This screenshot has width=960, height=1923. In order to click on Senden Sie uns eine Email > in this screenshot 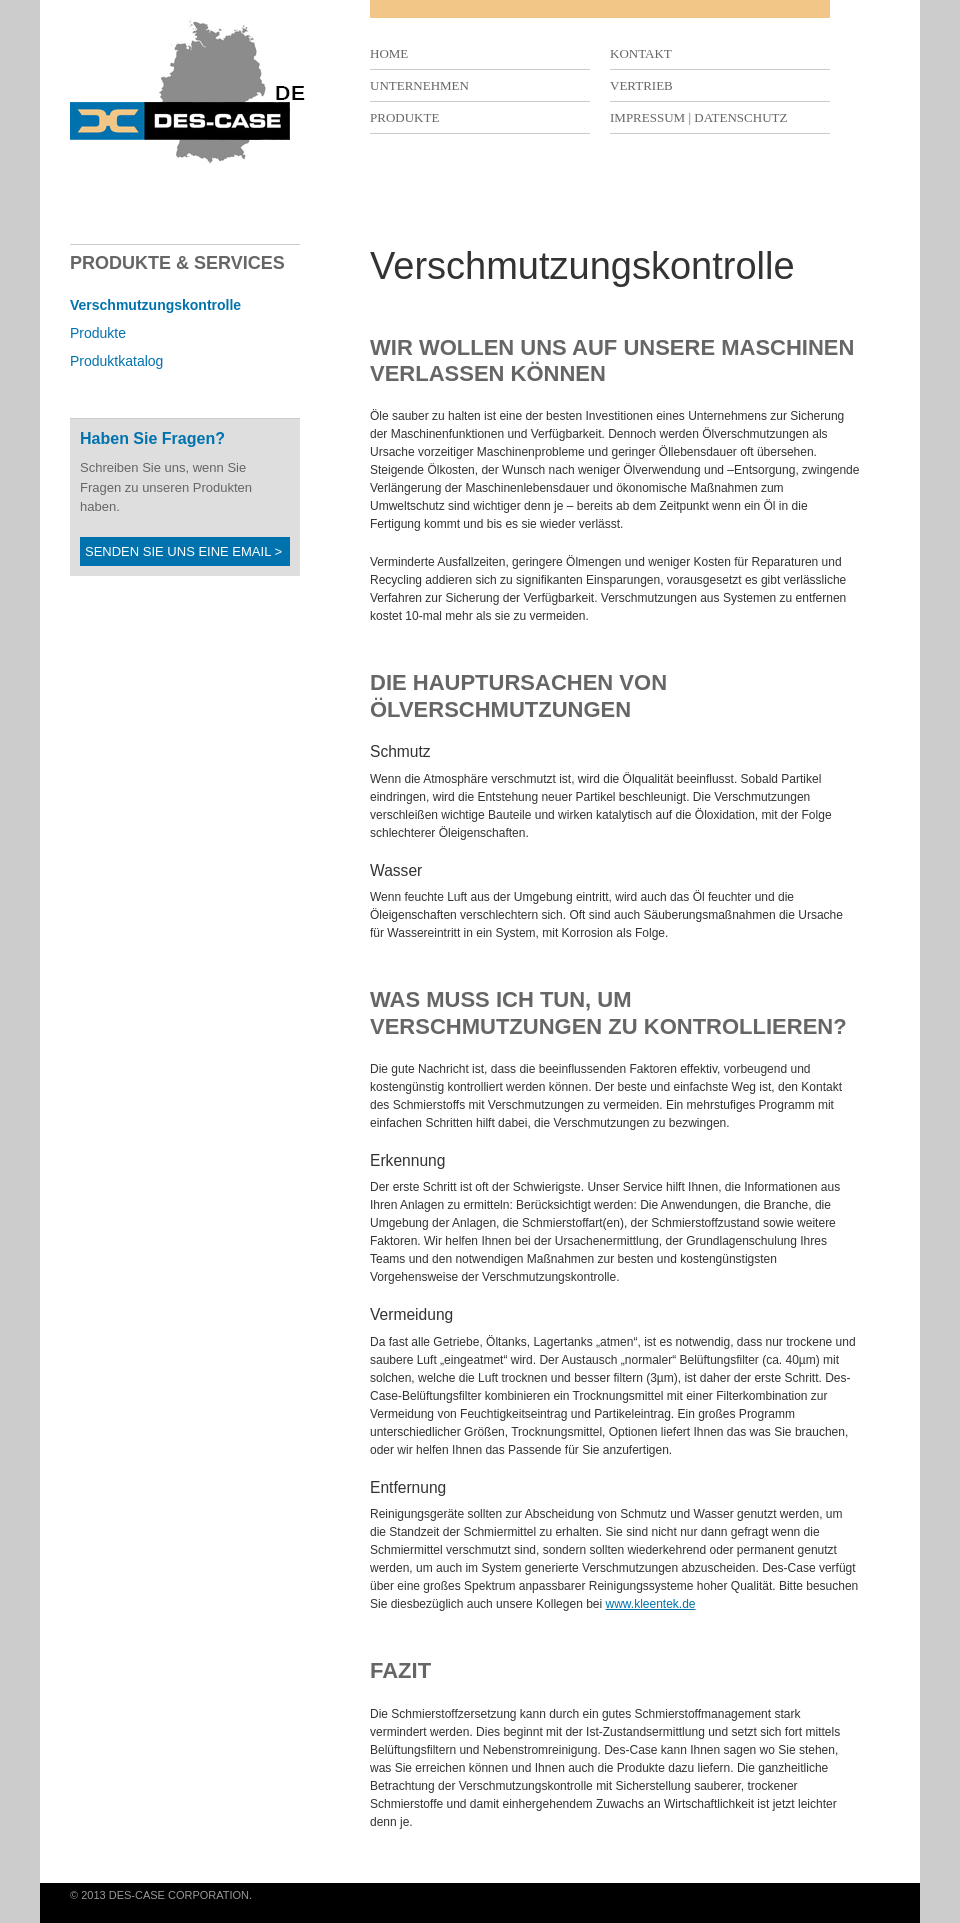, I will do `click(183, 551)`.